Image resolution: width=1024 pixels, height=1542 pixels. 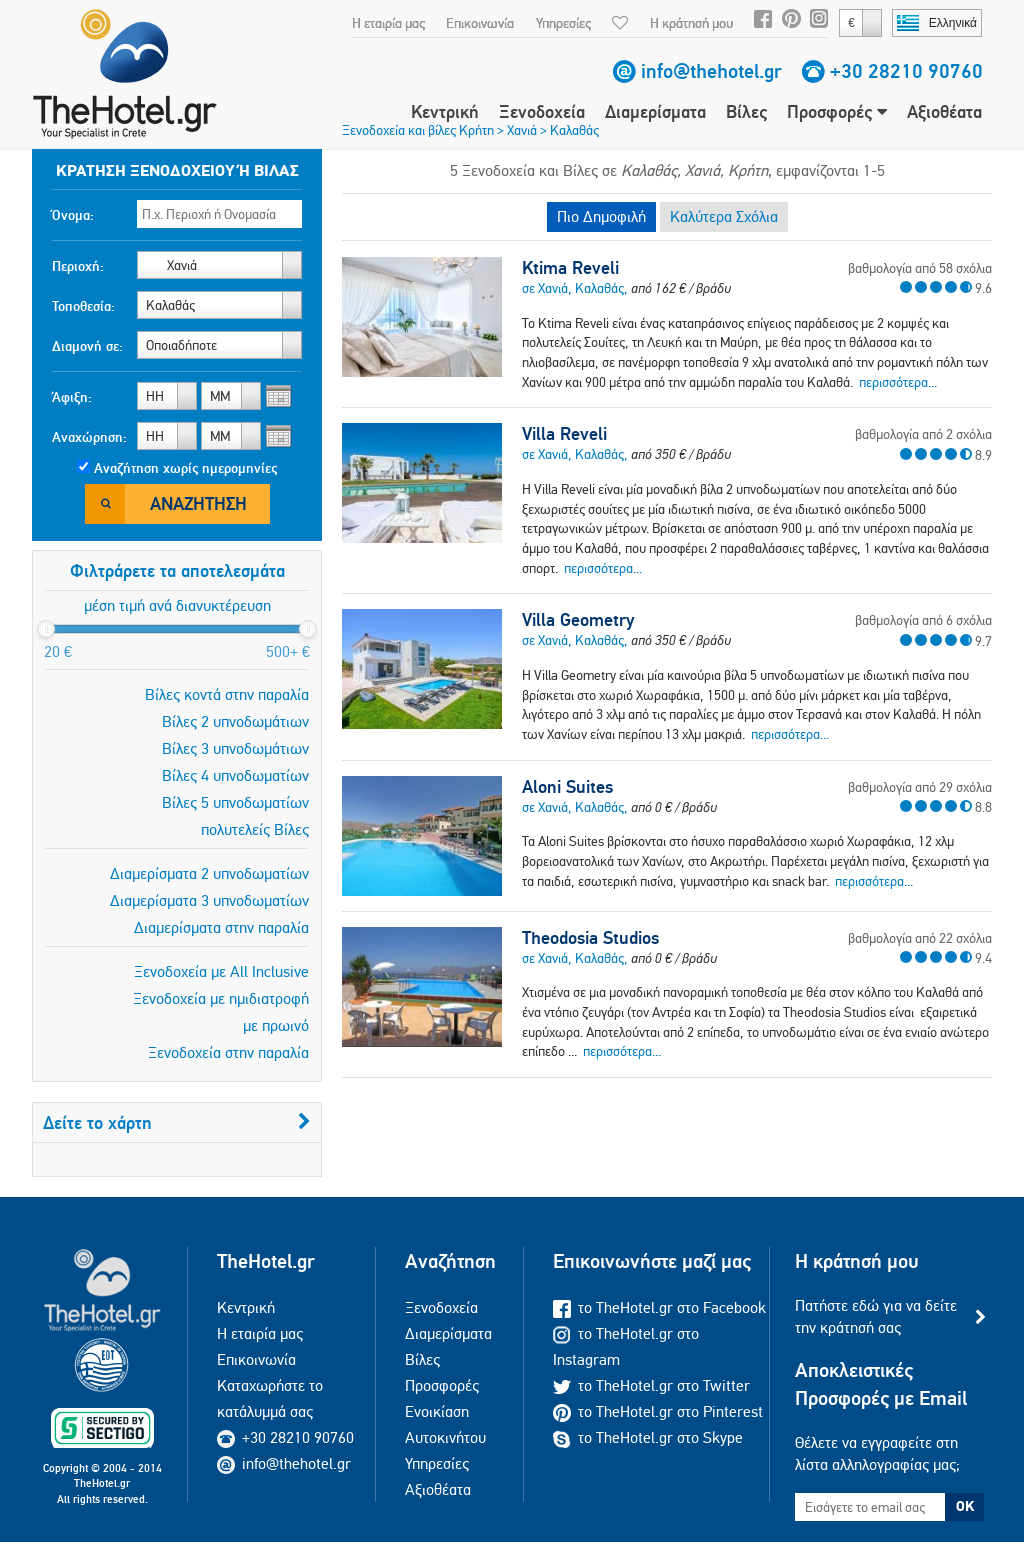 What do you see at coordinates (570, 268) in the screenshot?
I see `Ktima Reveli` at bounding box center [570, 268].